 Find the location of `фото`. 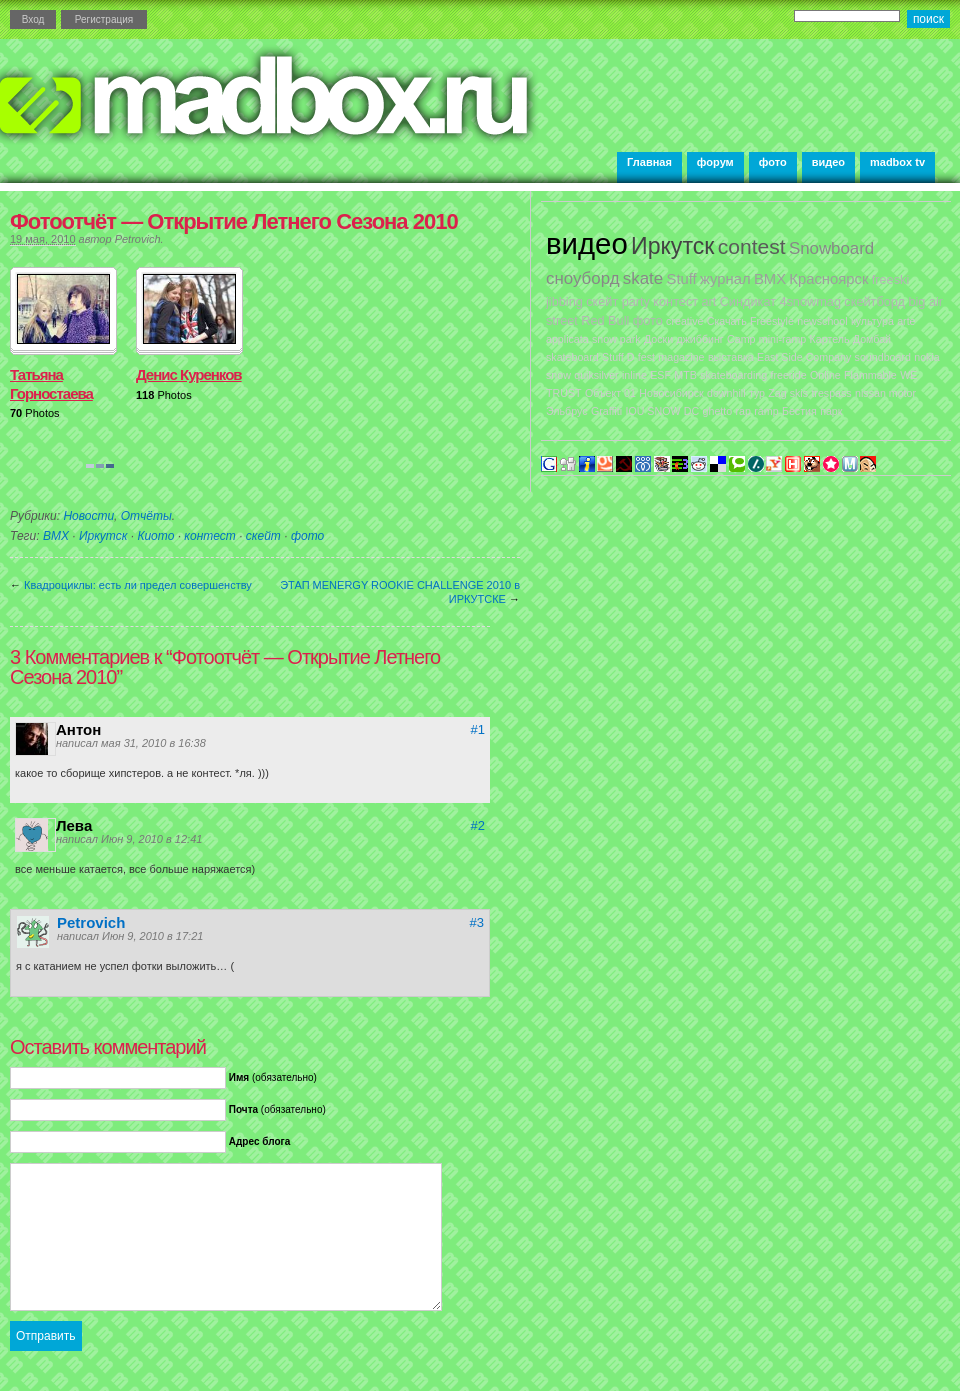

фото is located at coordinates (773, 162).